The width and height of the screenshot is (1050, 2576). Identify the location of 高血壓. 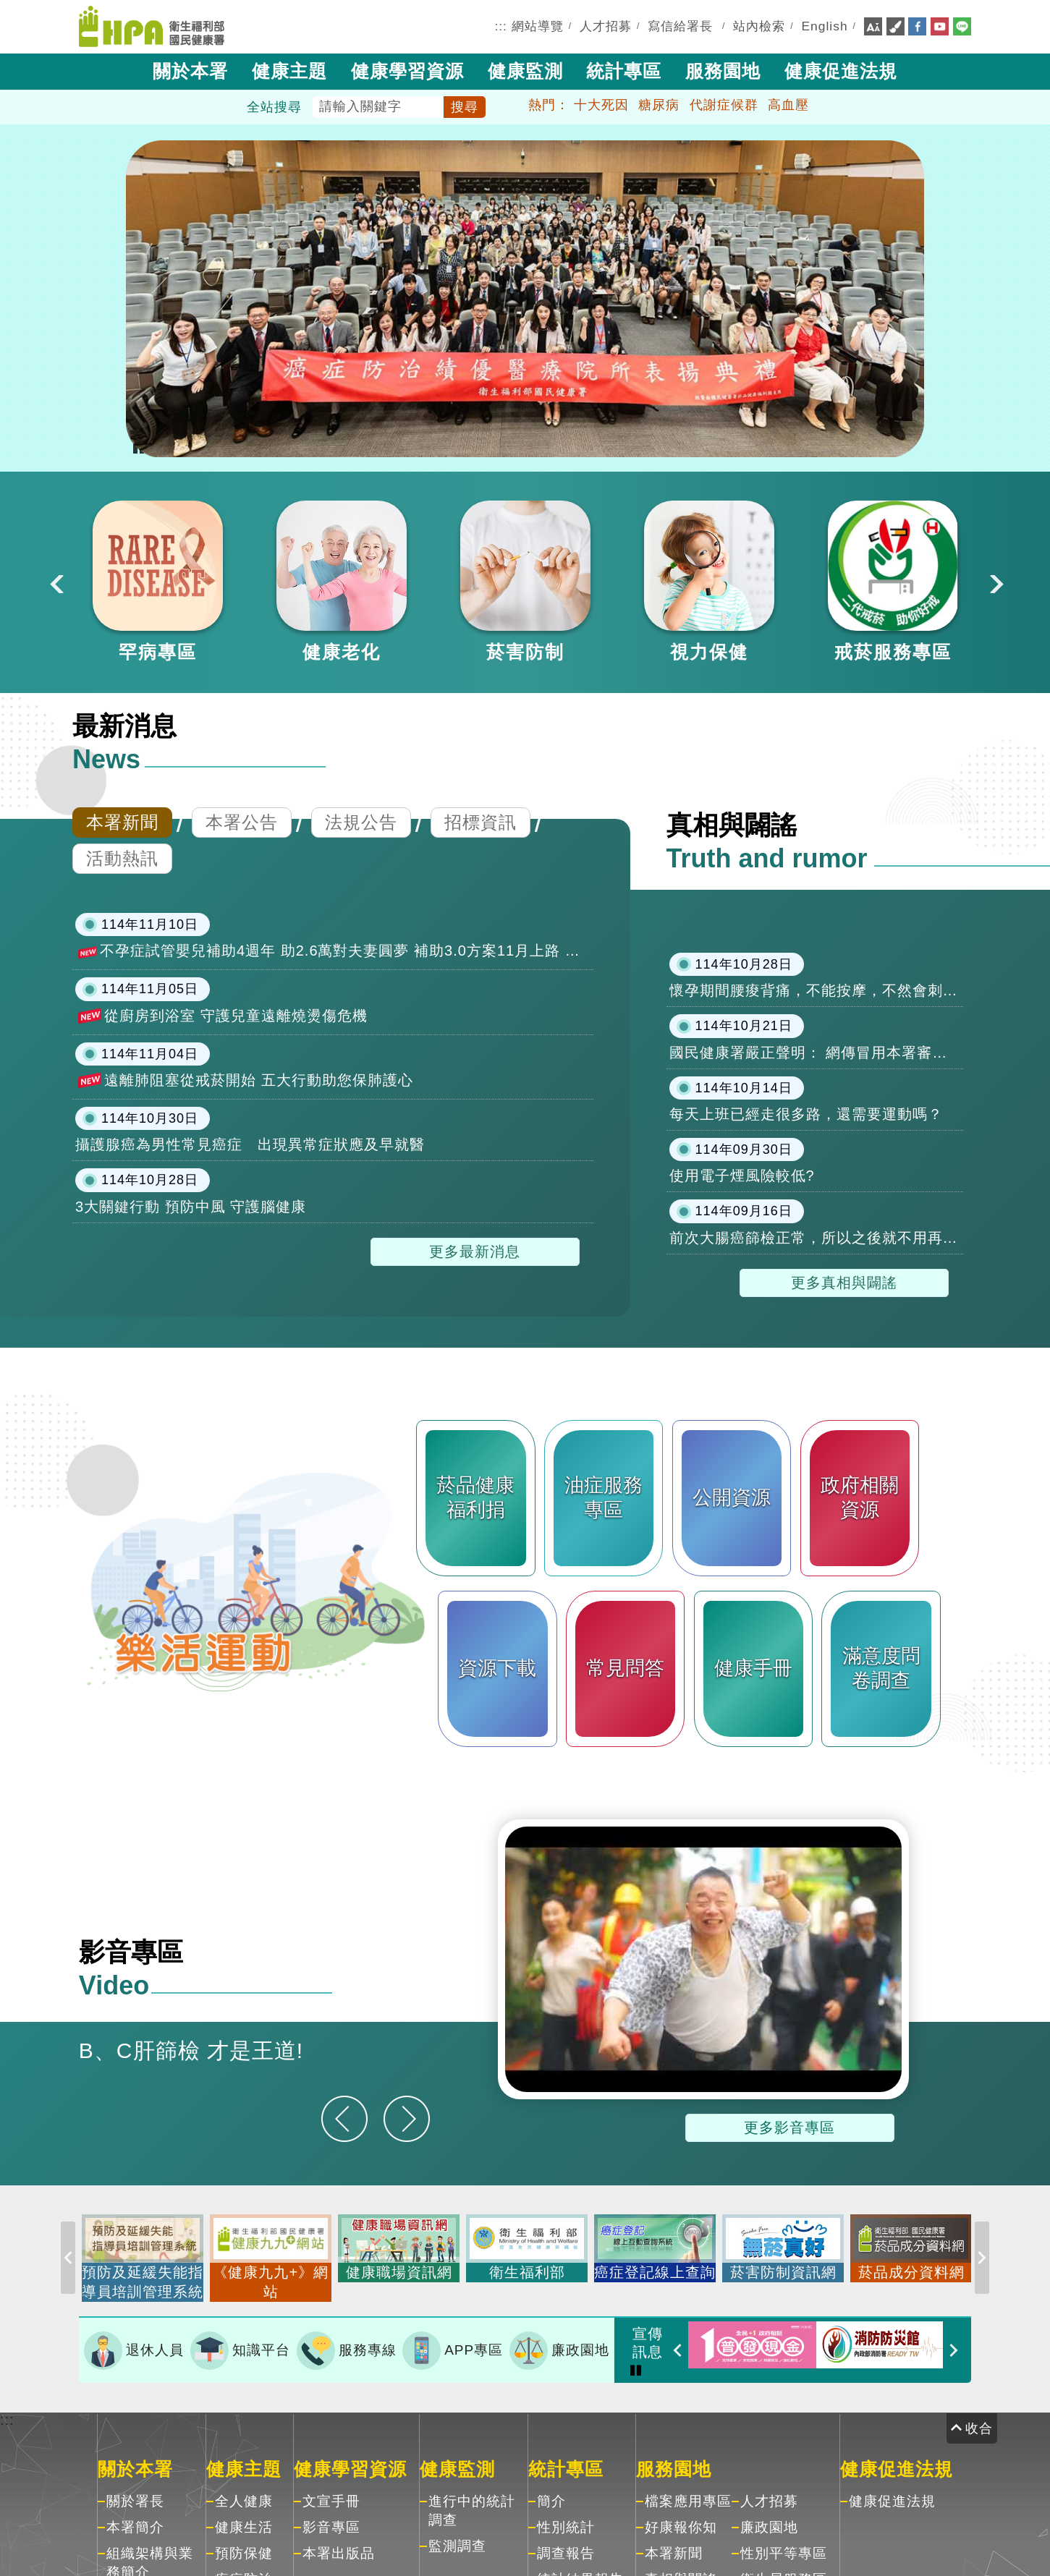
(788, 105).